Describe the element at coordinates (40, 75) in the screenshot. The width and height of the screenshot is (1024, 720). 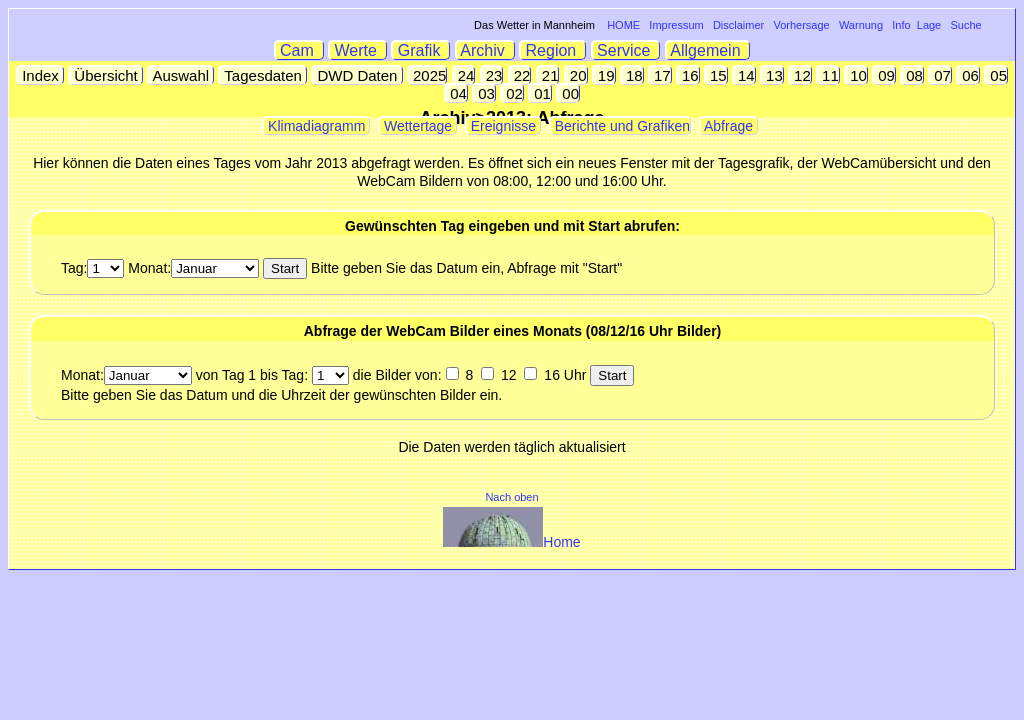
I see `Index` at that location.